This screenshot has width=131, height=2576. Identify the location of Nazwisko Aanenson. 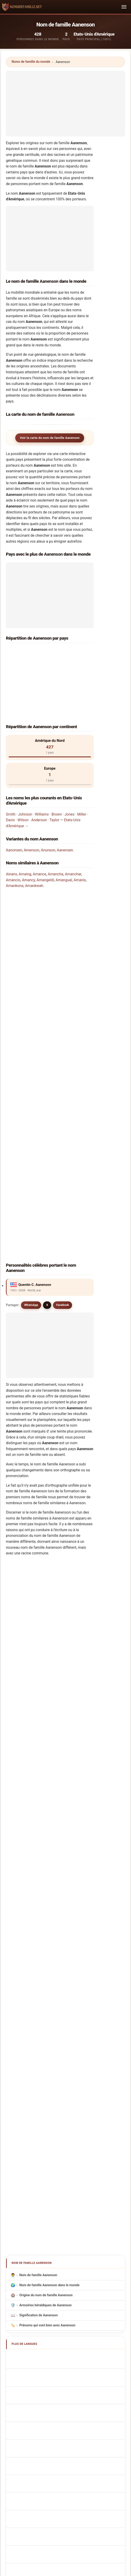
(37, 1923).